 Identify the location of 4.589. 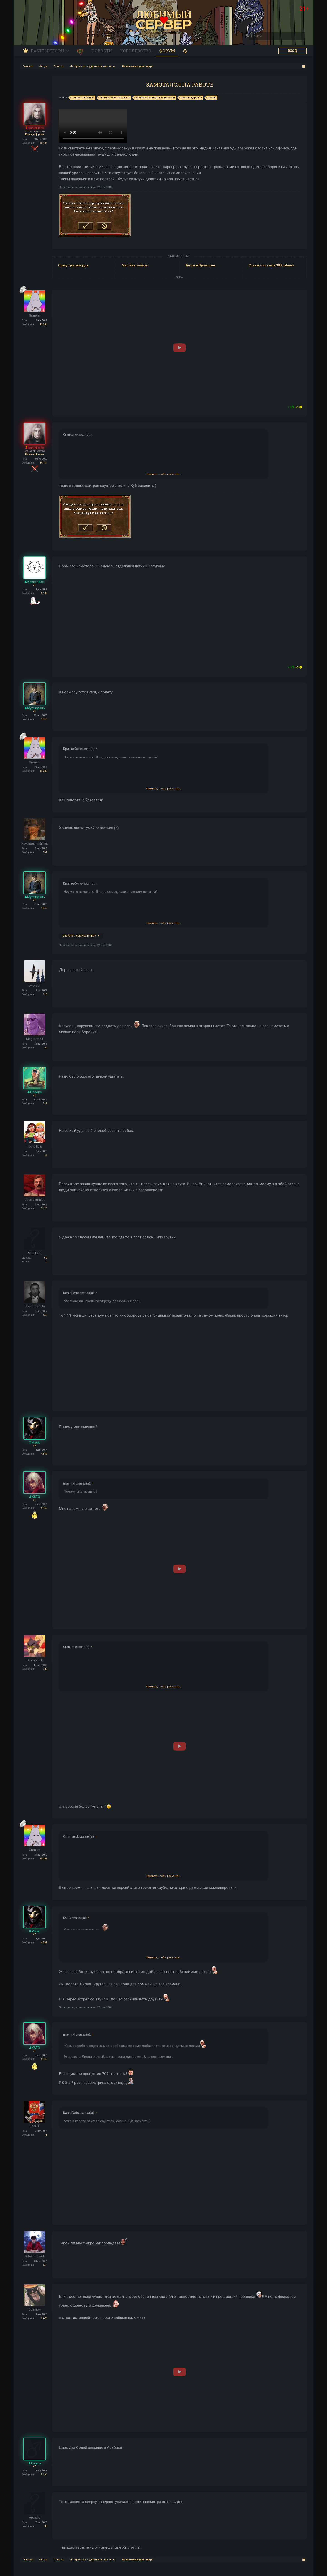
(44, 1454).